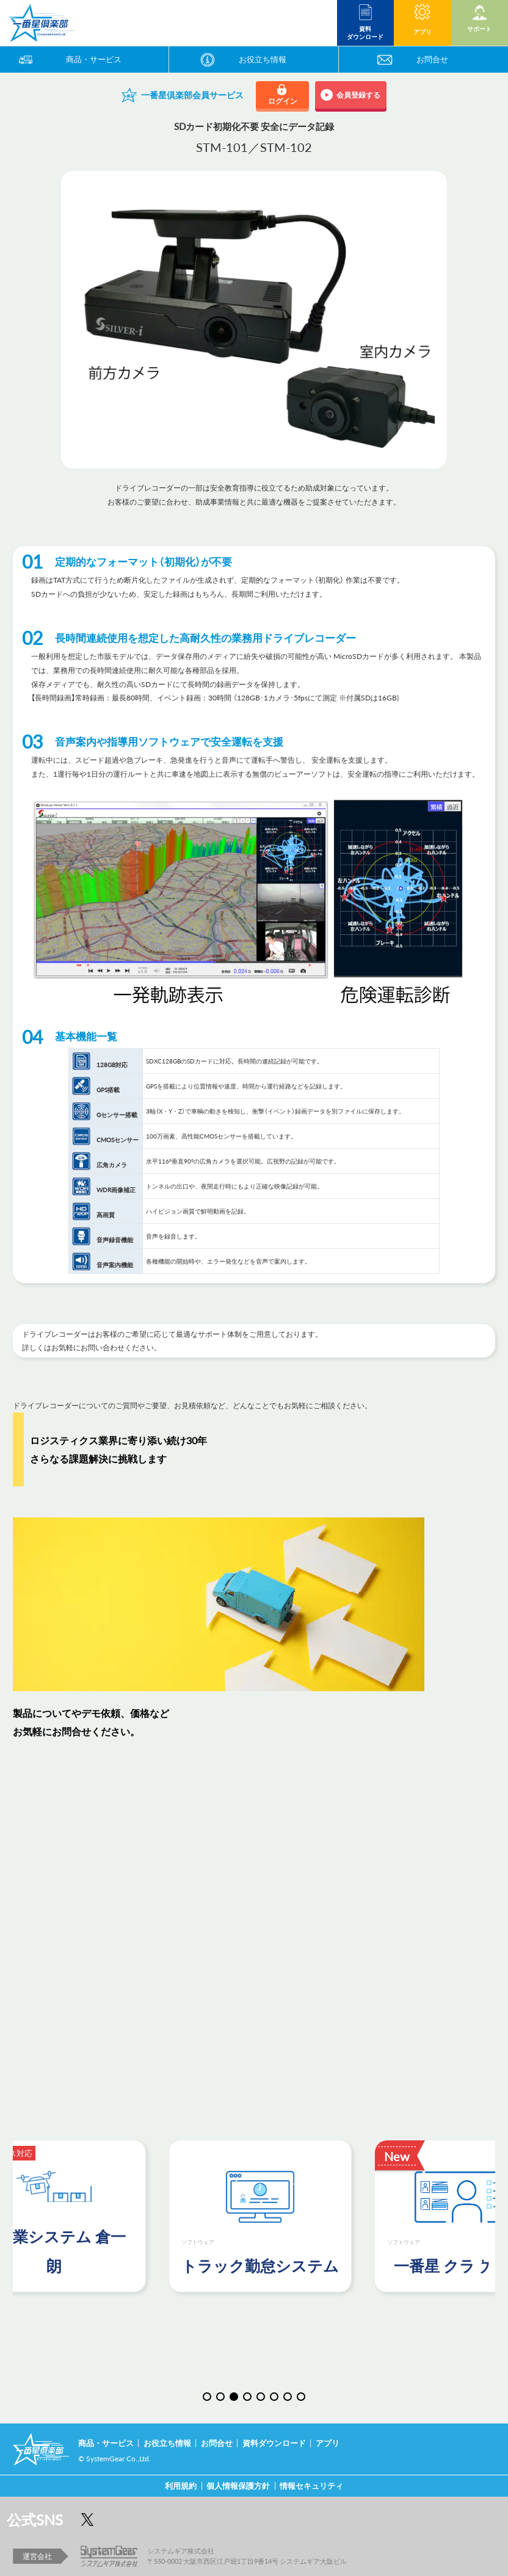 The height and width of the screenshot is (2576, 508). I want to click on 読み込んでいます…, so click(254, 1935).